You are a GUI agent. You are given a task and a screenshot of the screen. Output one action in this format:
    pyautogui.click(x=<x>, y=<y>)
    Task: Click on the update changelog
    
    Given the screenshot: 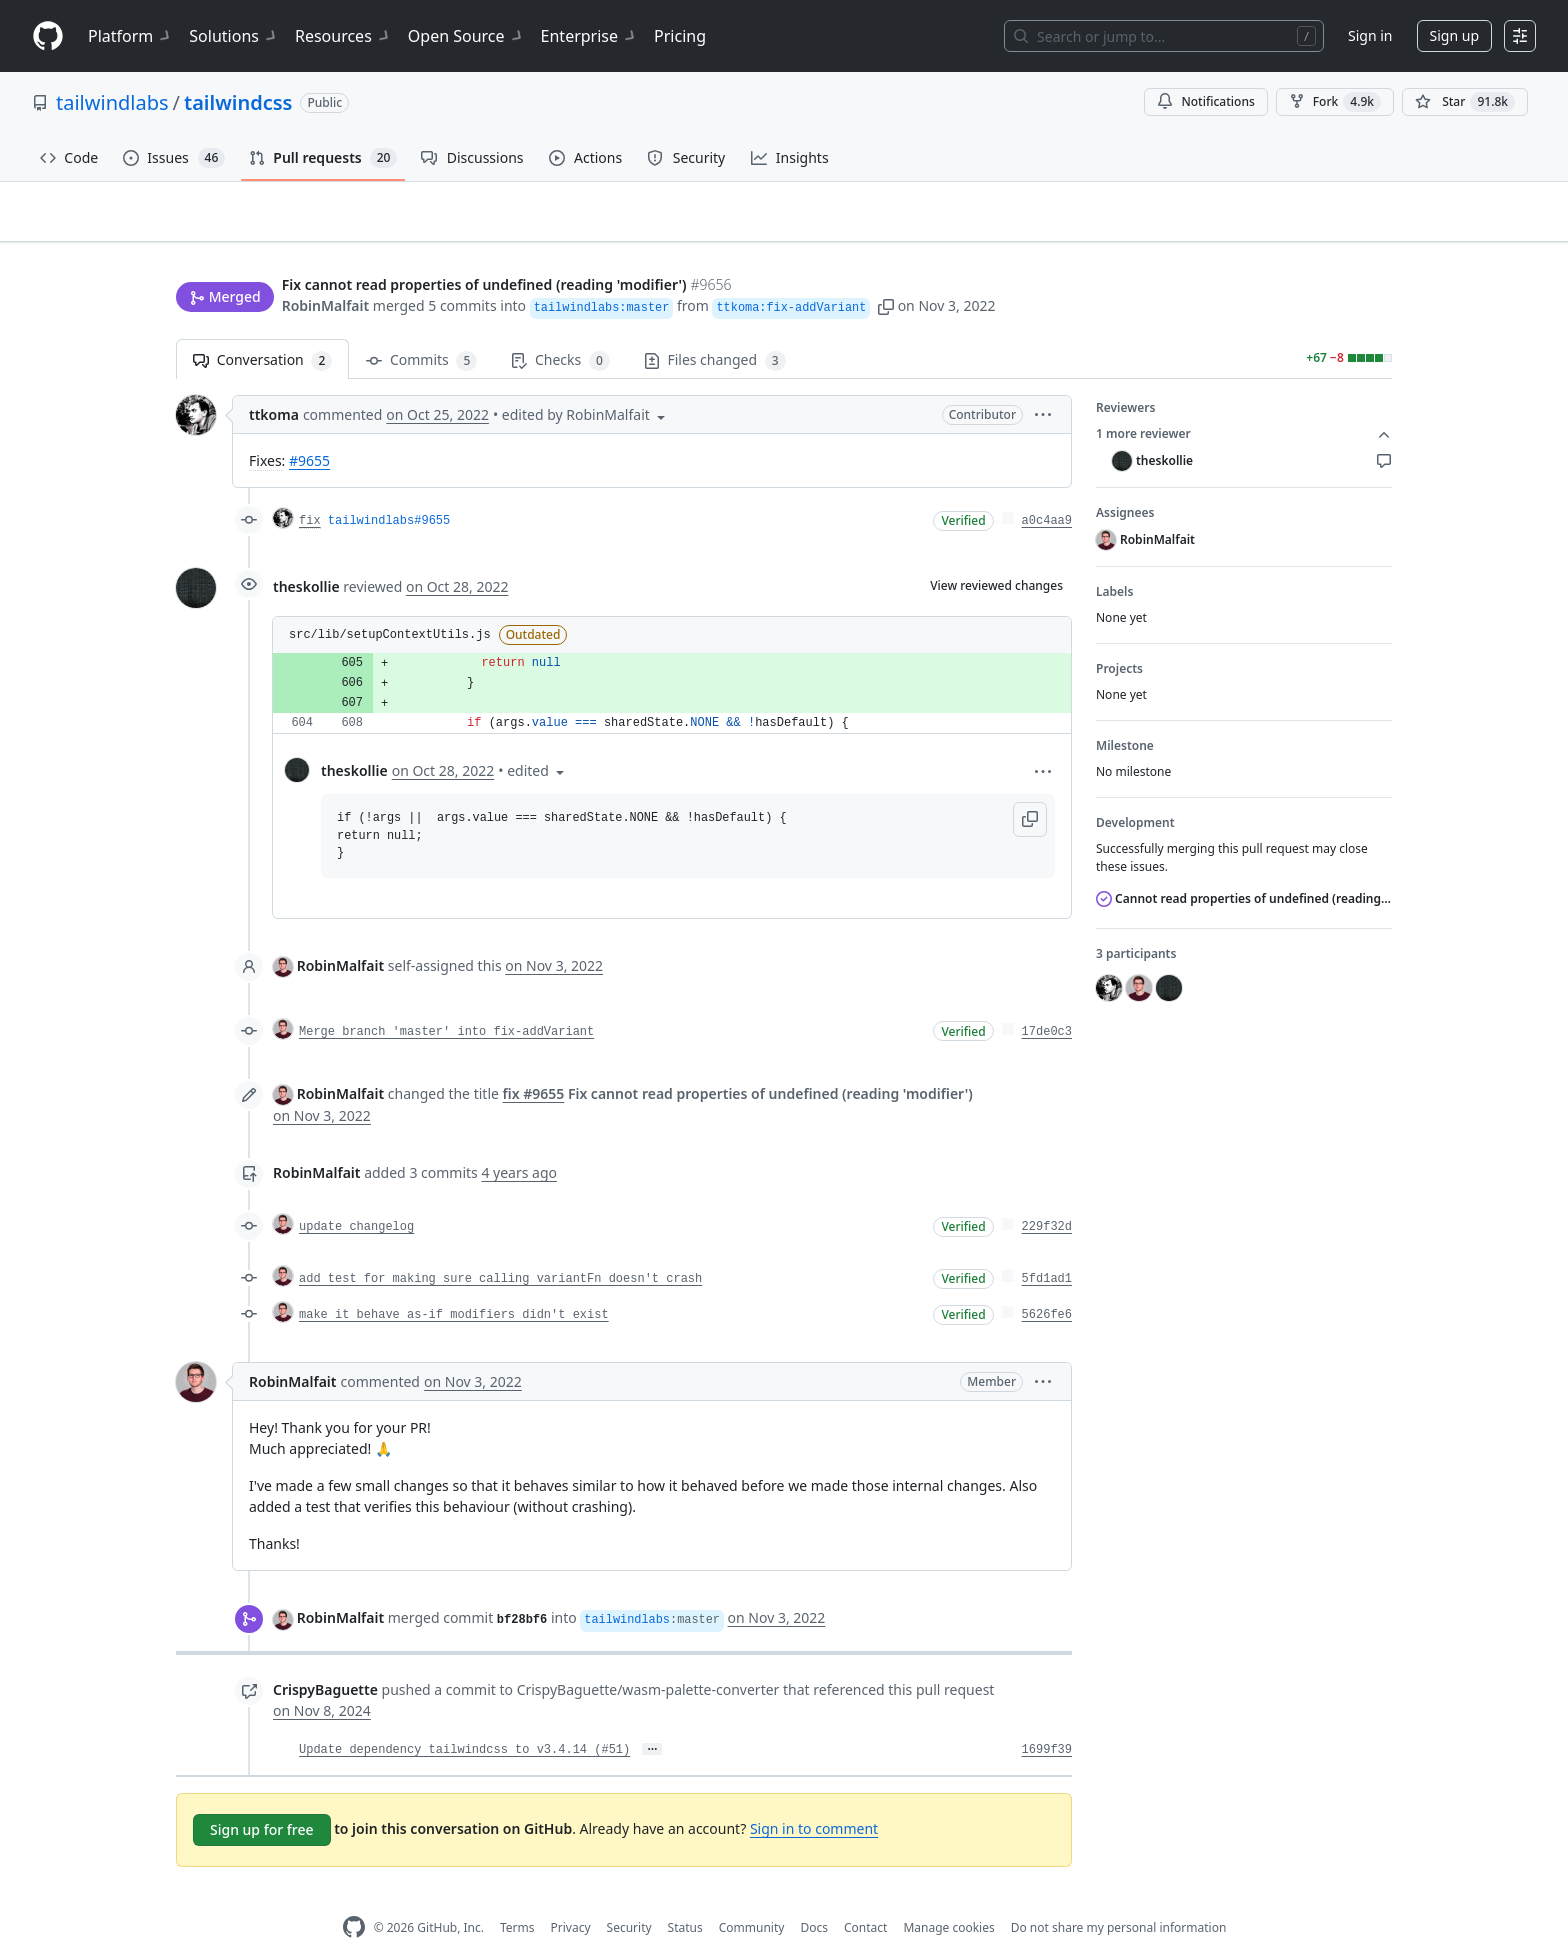 What is the action you would take?
    pyautogui.click(x=356, y=1196)
    